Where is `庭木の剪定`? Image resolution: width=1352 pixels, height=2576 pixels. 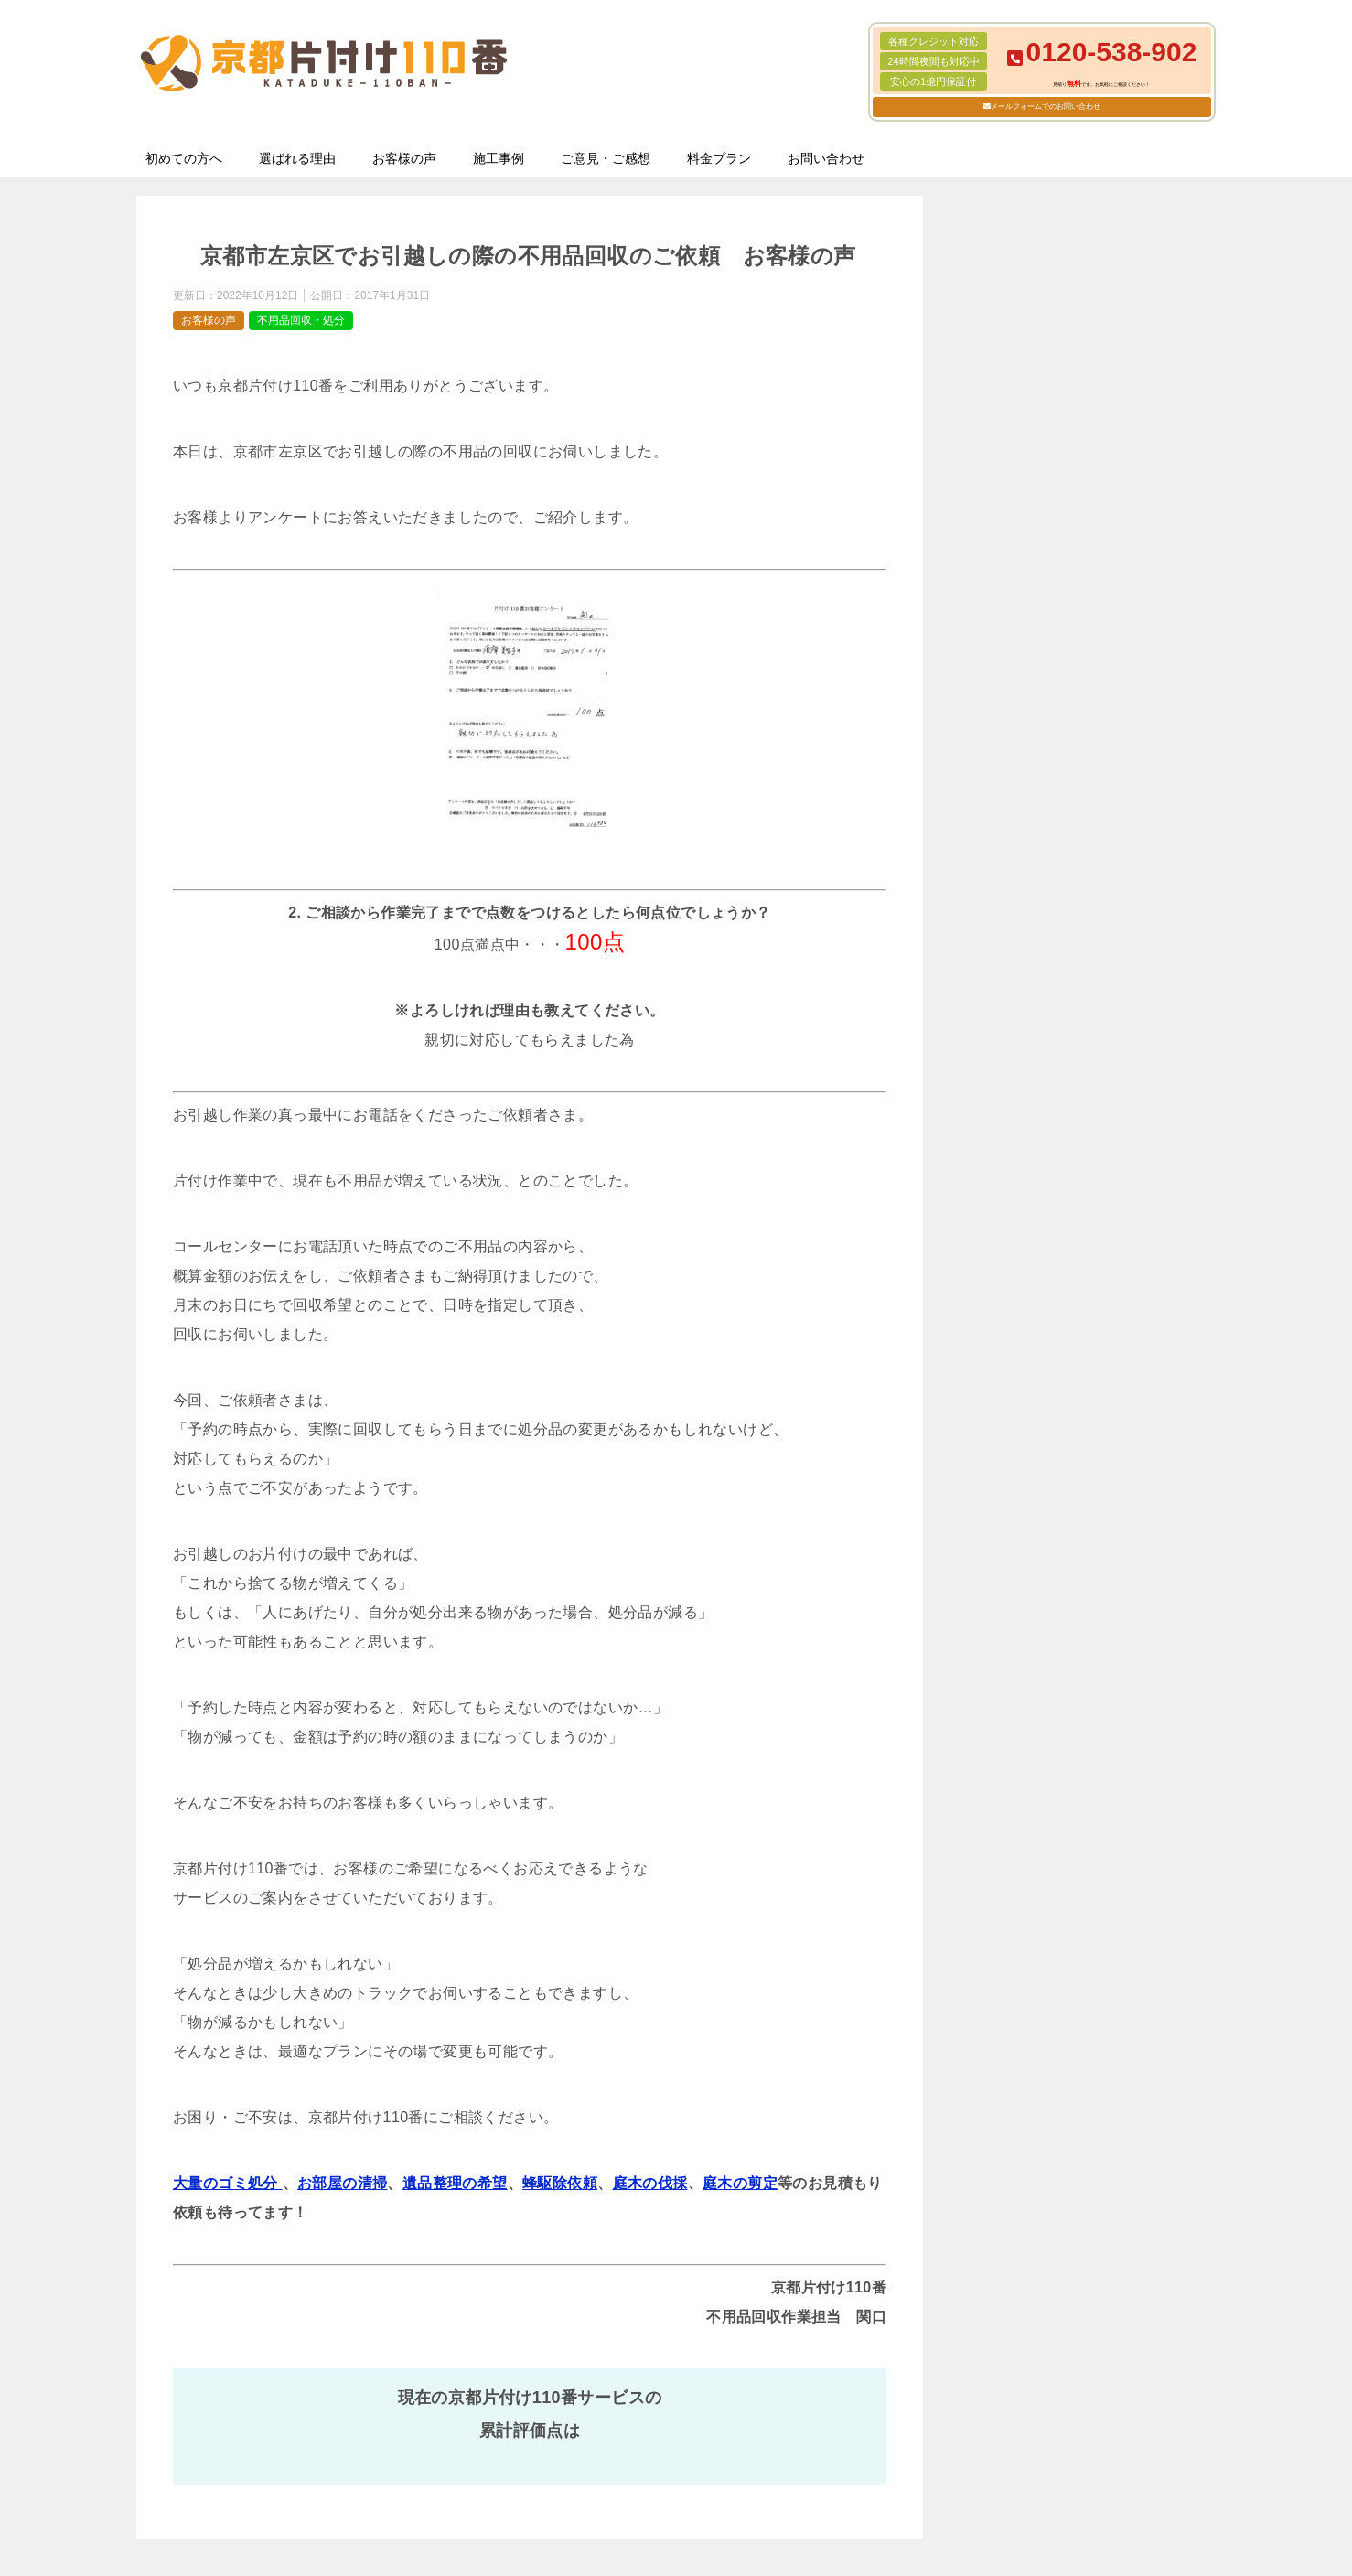
庭木の剪定 is located at coordinates (740, 2183).